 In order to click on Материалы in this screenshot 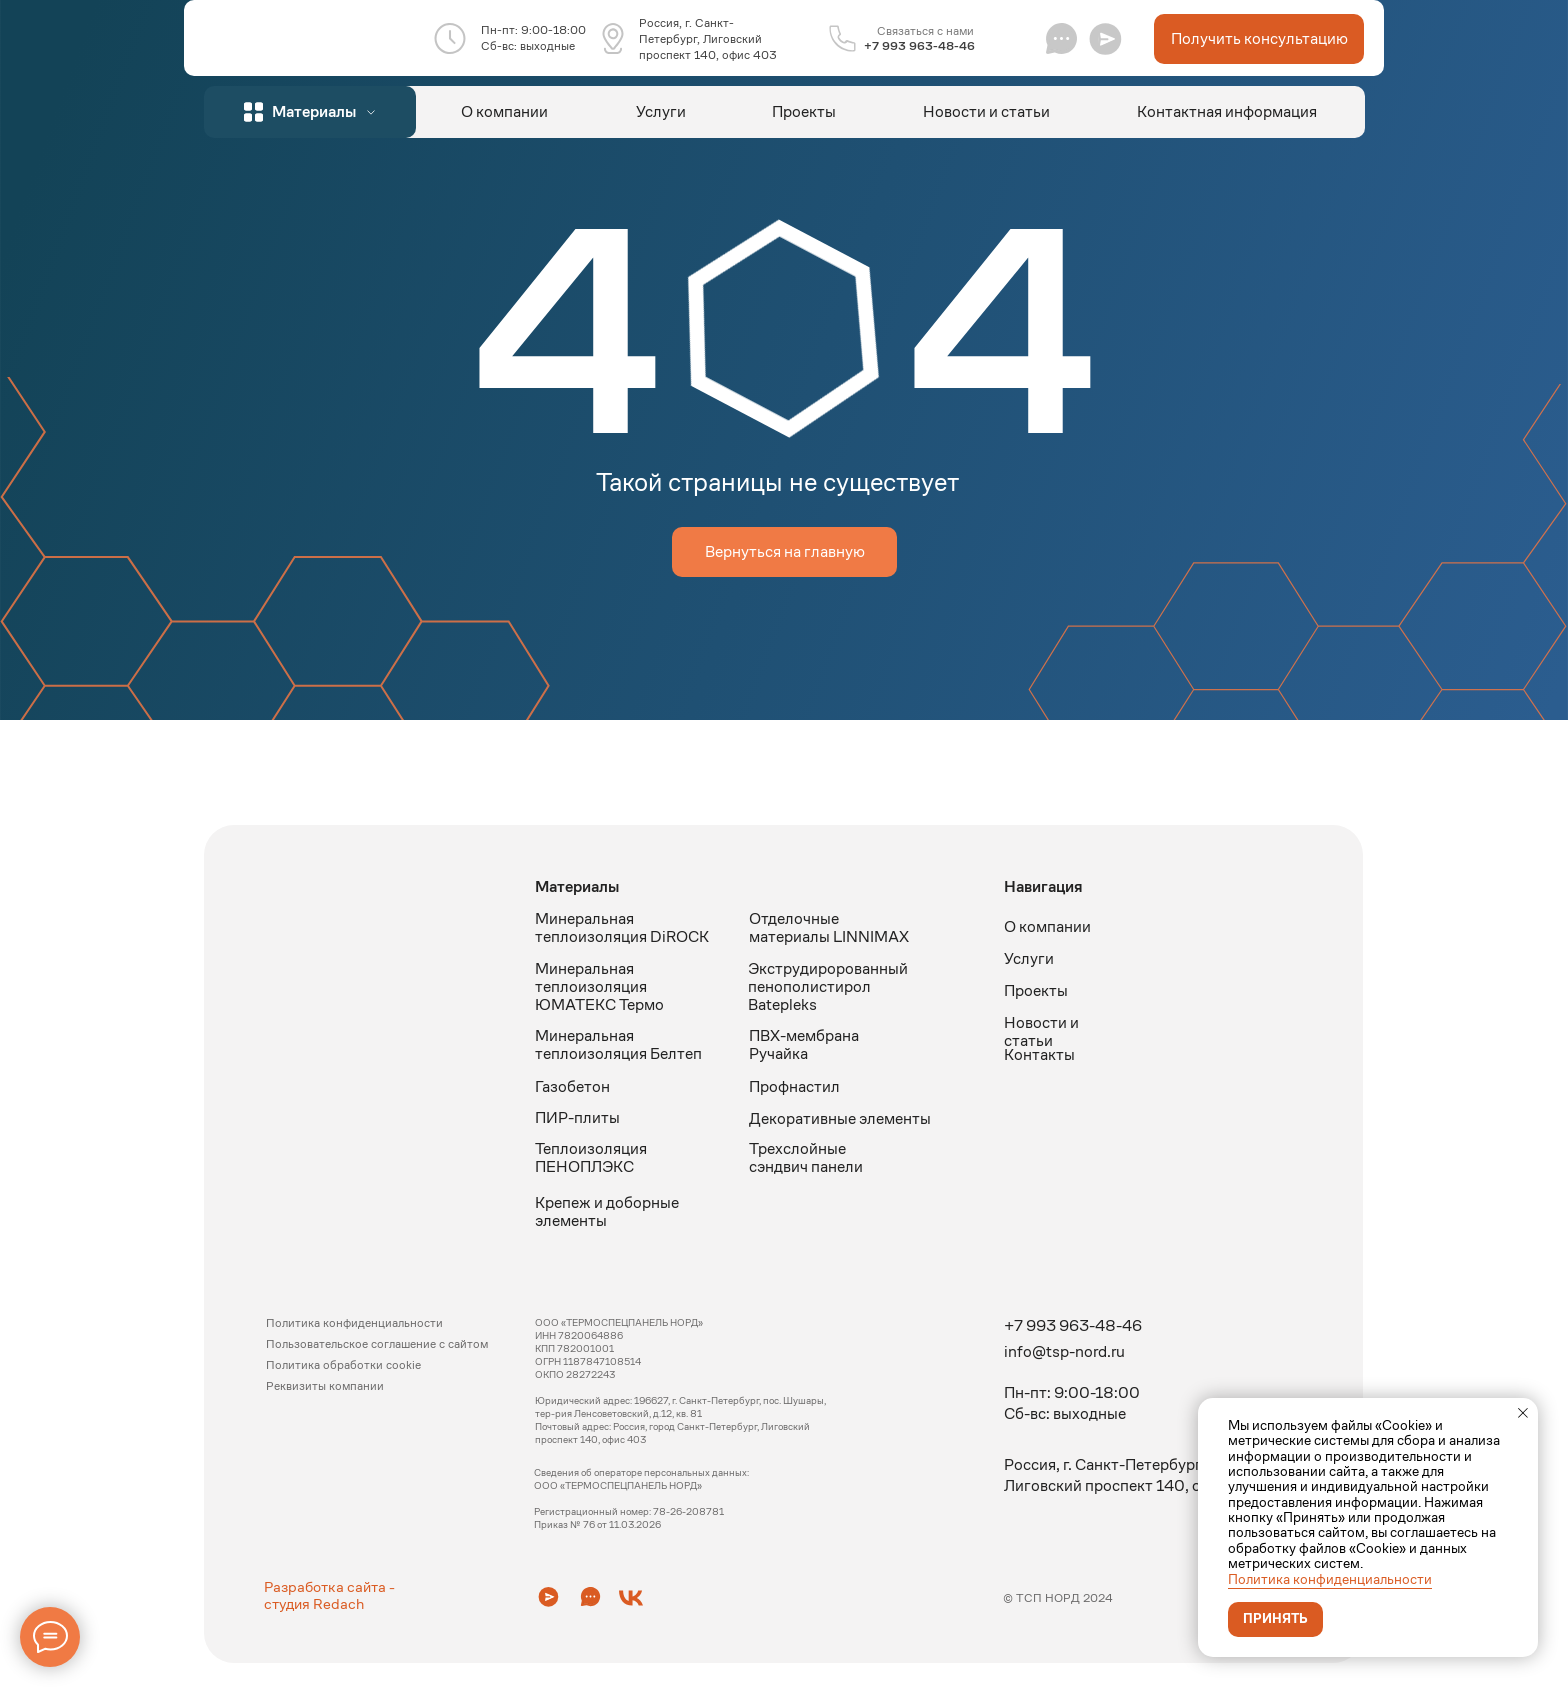, I will do `click(577, 886)`.